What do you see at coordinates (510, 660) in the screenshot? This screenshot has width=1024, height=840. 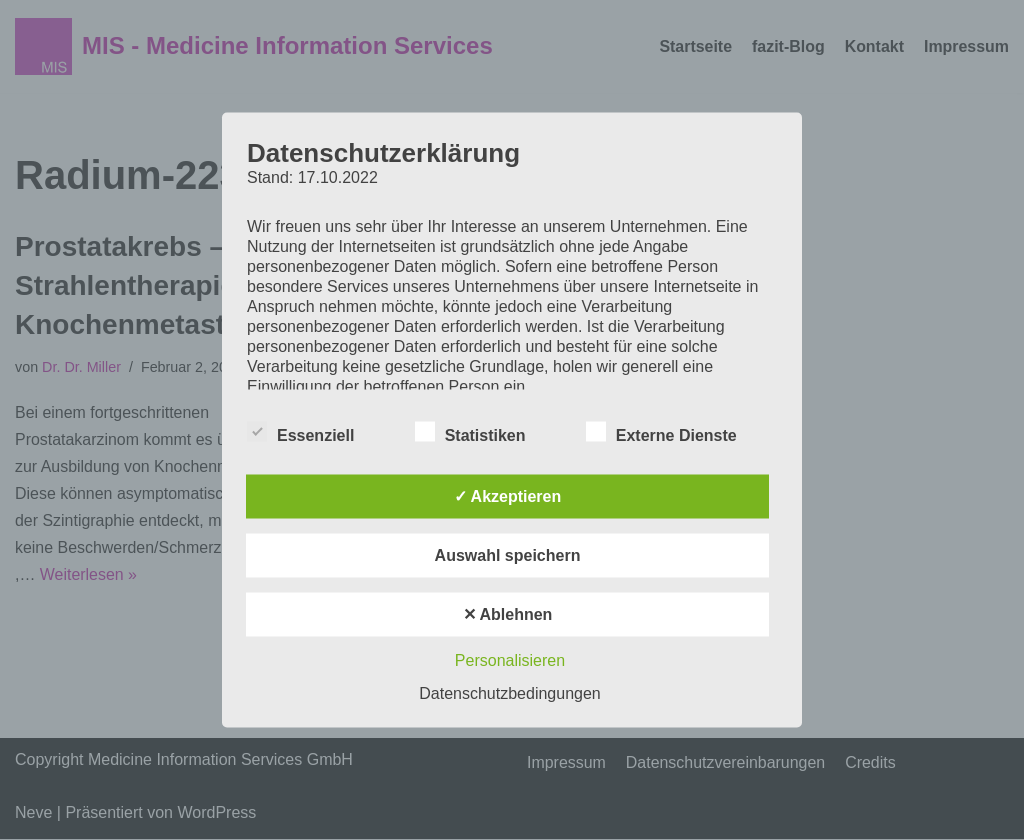 I see `Personalisieren` at bounding box center [510, 660].